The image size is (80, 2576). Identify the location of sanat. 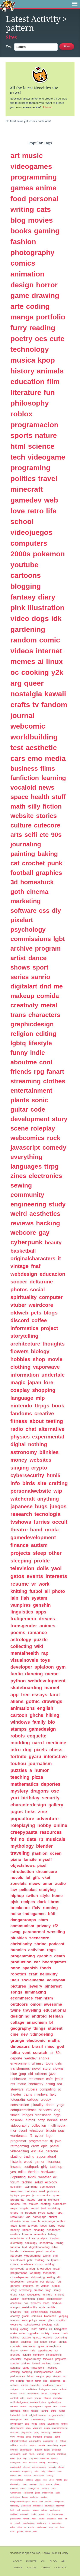
(22, 2393).